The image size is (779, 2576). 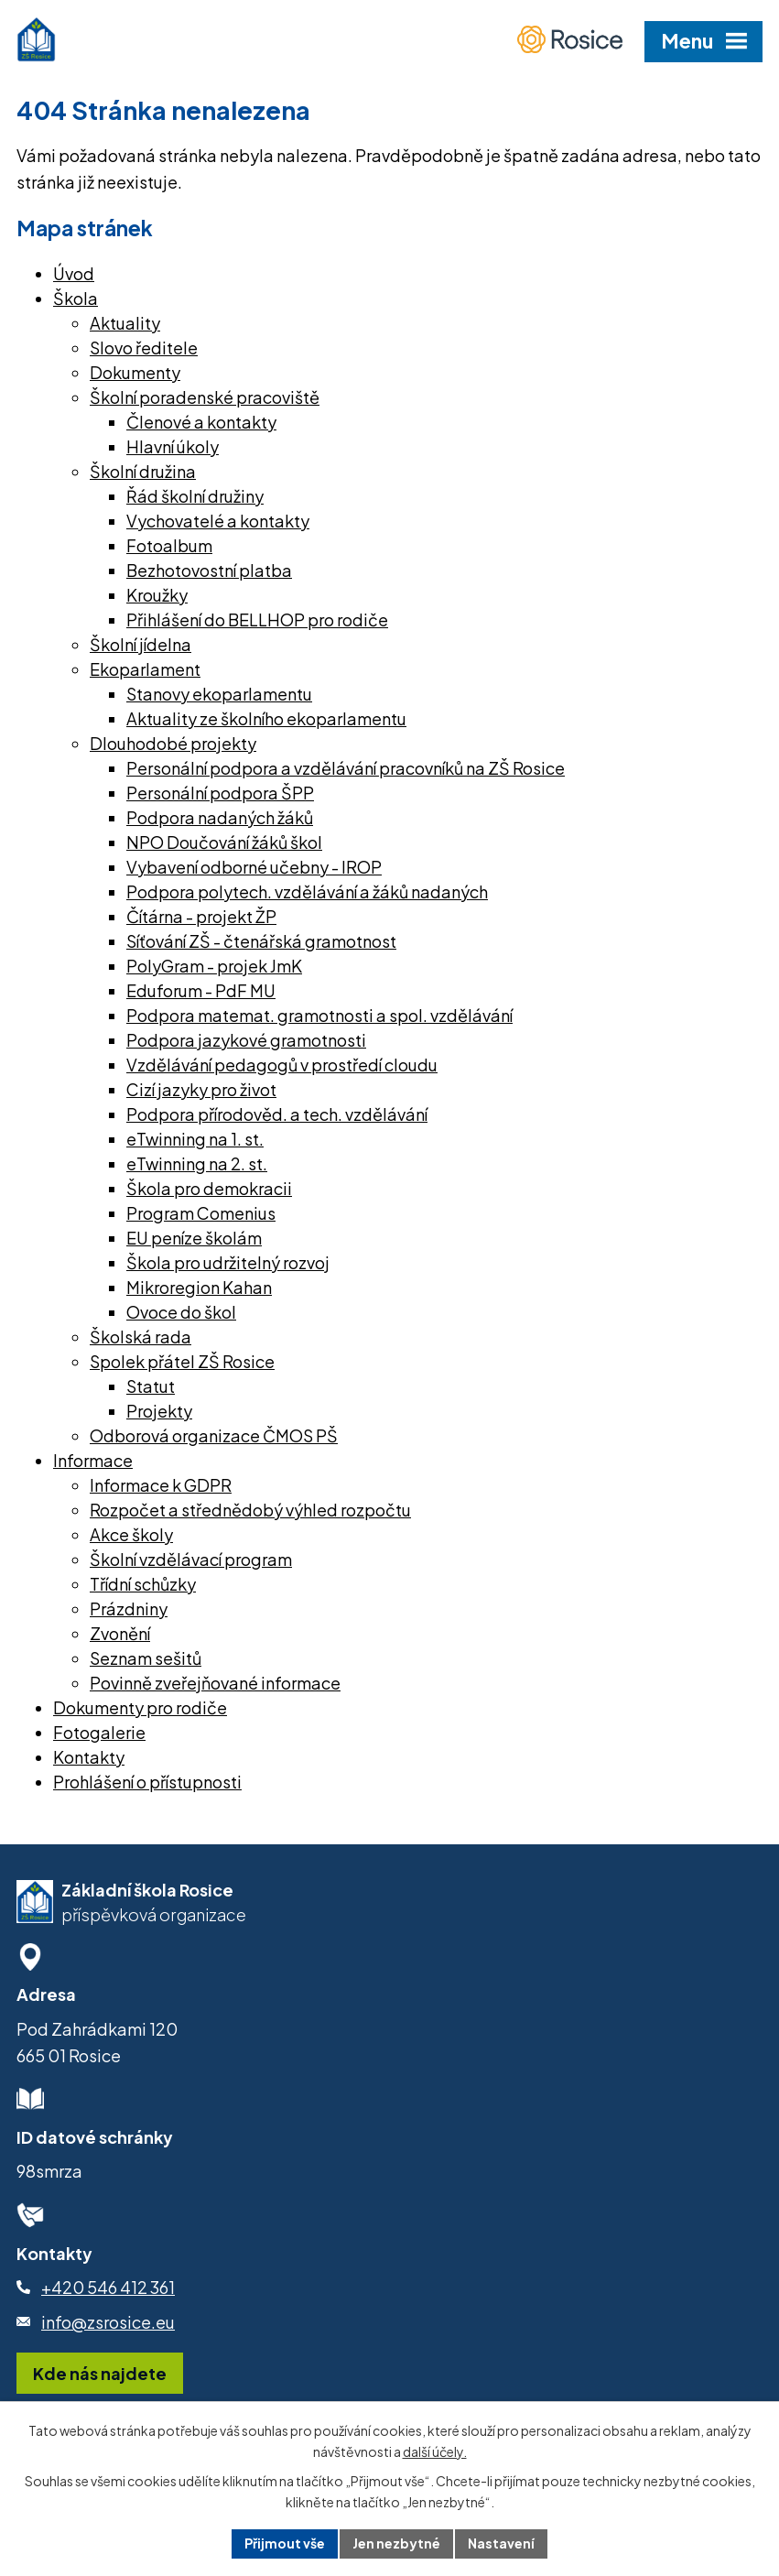 I want to click on Aktuality ze školního ekoparlamentu, so click(x=266, y=718).